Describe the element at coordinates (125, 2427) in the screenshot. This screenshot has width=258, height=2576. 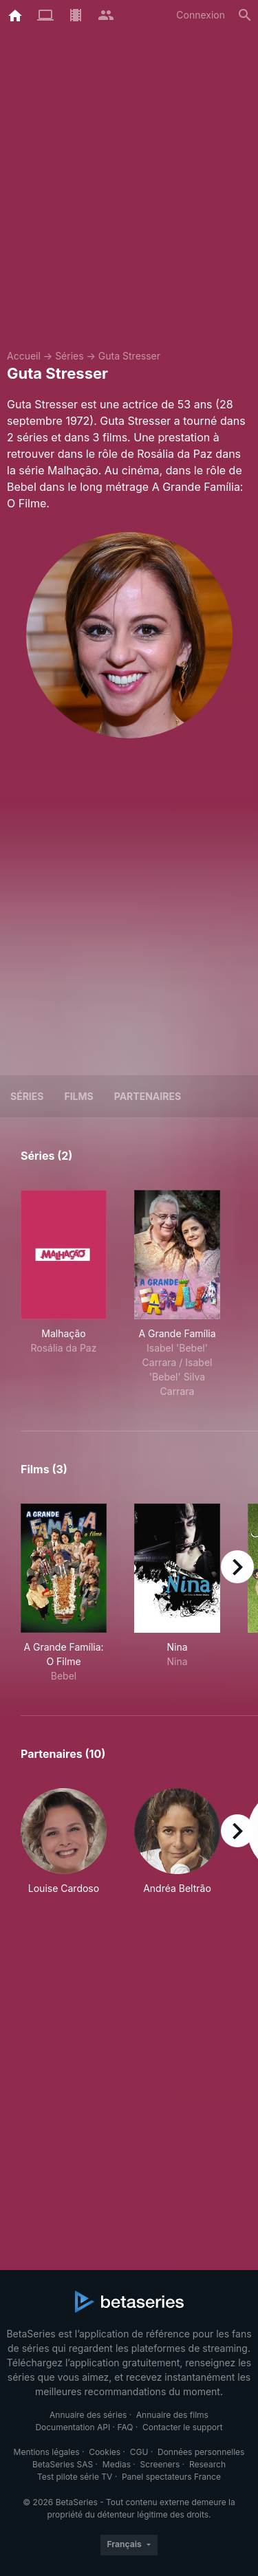
I see `FAQ` at that location.